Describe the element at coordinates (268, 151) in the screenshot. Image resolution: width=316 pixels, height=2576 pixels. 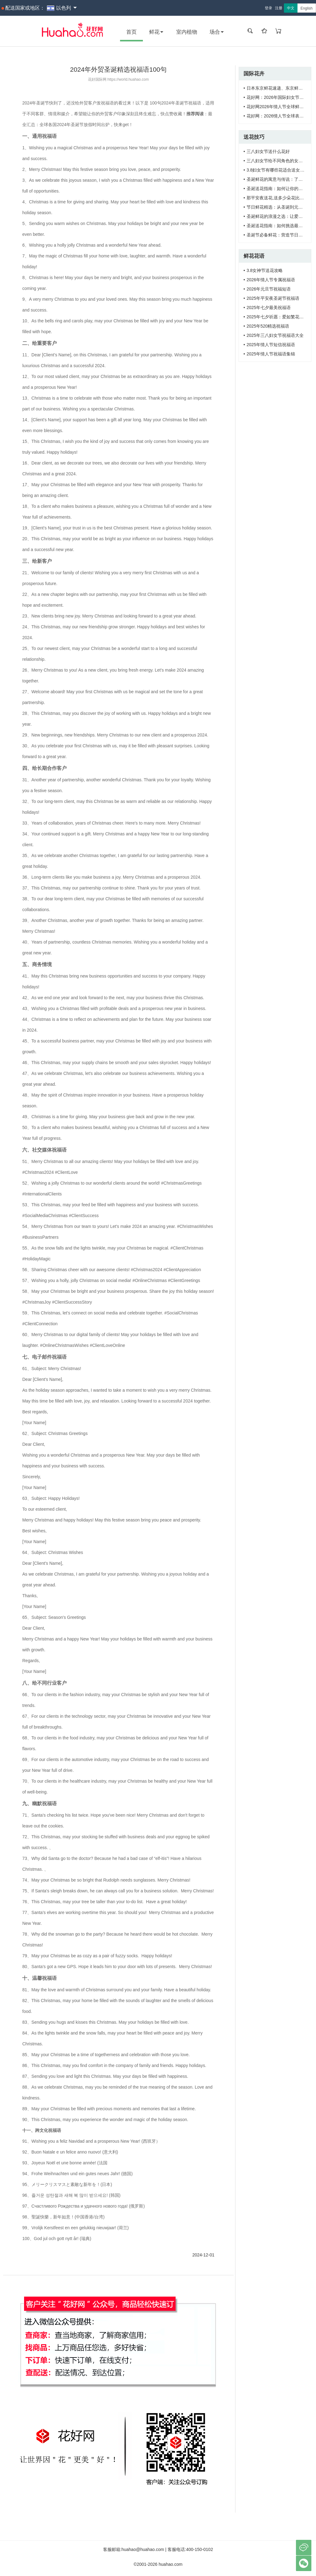
I see `三八妇女节送什么花好` at that location.